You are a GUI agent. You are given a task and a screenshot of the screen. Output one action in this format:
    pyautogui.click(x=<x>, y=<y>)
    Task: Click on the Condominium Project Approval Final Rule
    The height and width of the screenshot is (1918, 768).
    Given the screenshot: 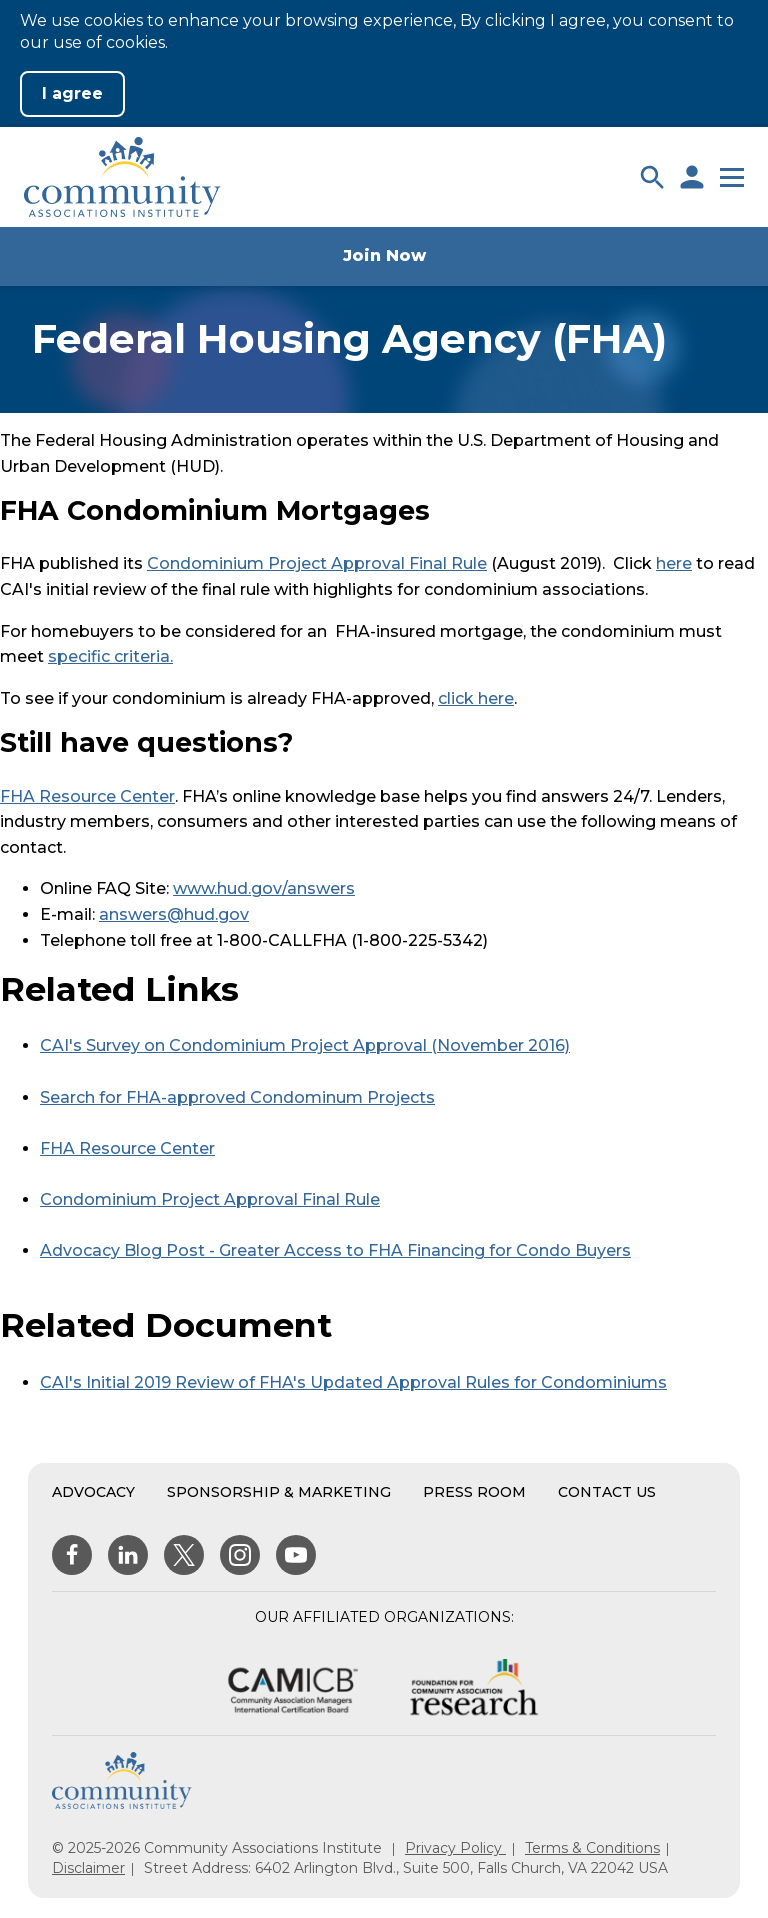 What is the action you would take?
    pyautogui.click(x=317, y=563)
    